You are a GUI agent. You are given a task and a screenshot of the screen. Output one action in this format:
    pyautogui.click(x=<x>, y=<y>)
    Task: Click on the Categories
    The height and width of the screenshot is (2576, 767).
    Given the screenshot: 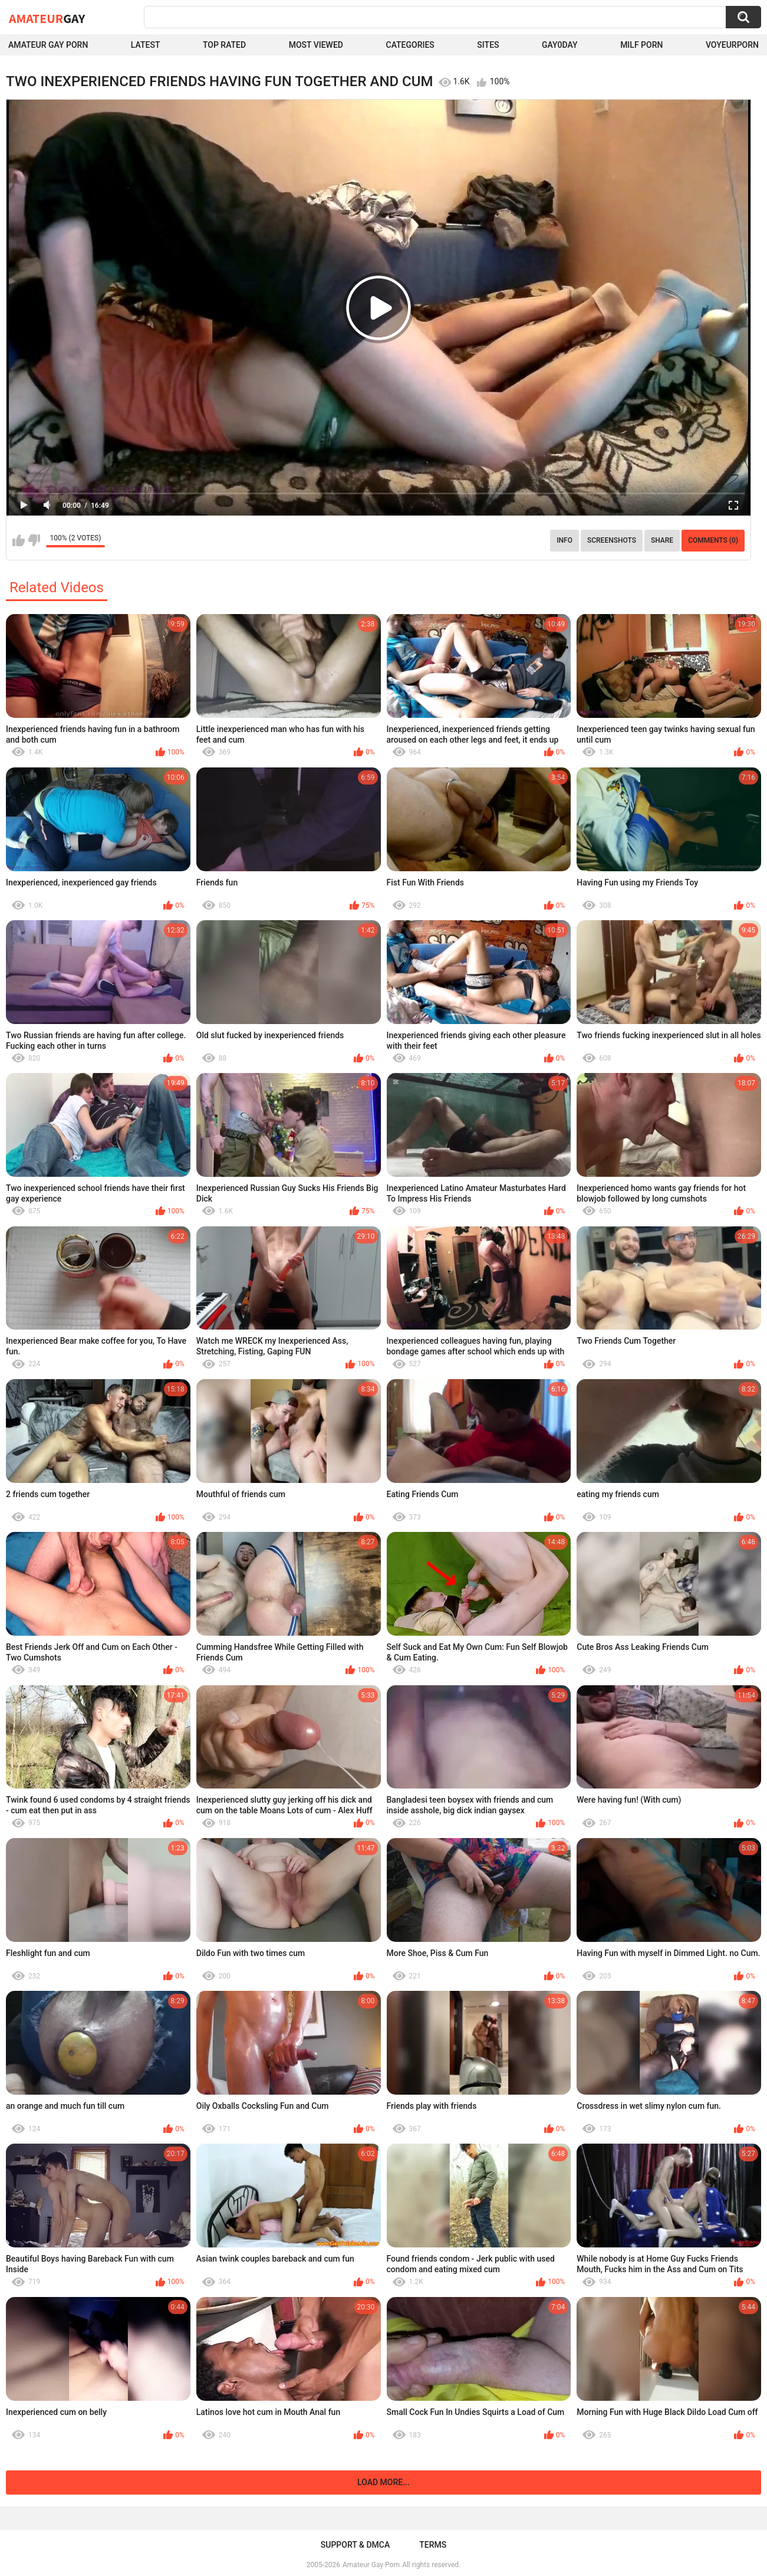 What is the action you would take?
    pyautogui.click(x=410, y=45)
    